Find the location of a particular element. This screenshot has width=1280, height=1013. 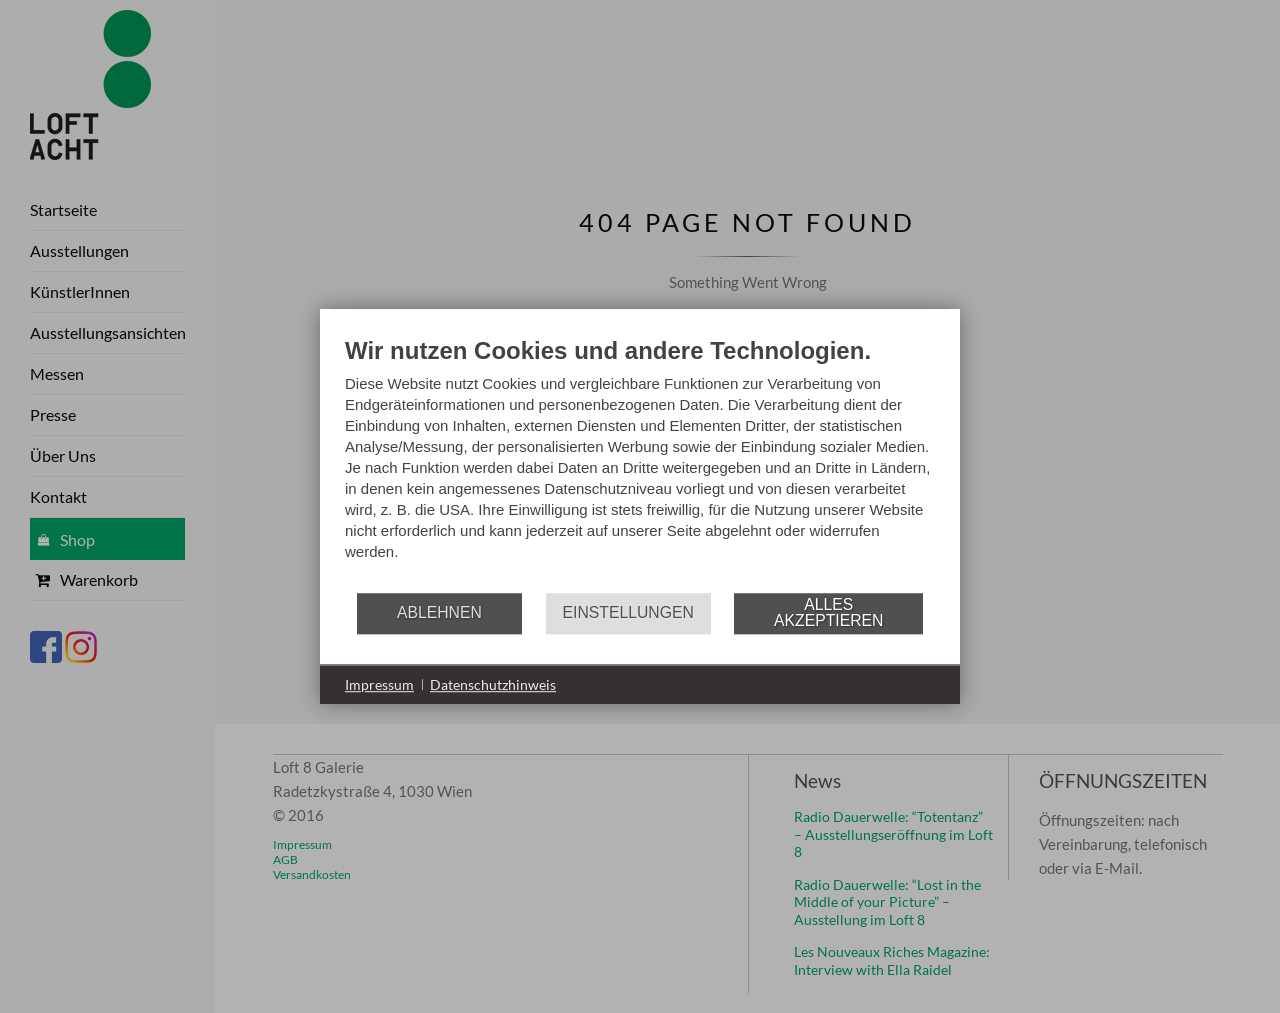

Ablehnen is located at coordinates (439, 612).